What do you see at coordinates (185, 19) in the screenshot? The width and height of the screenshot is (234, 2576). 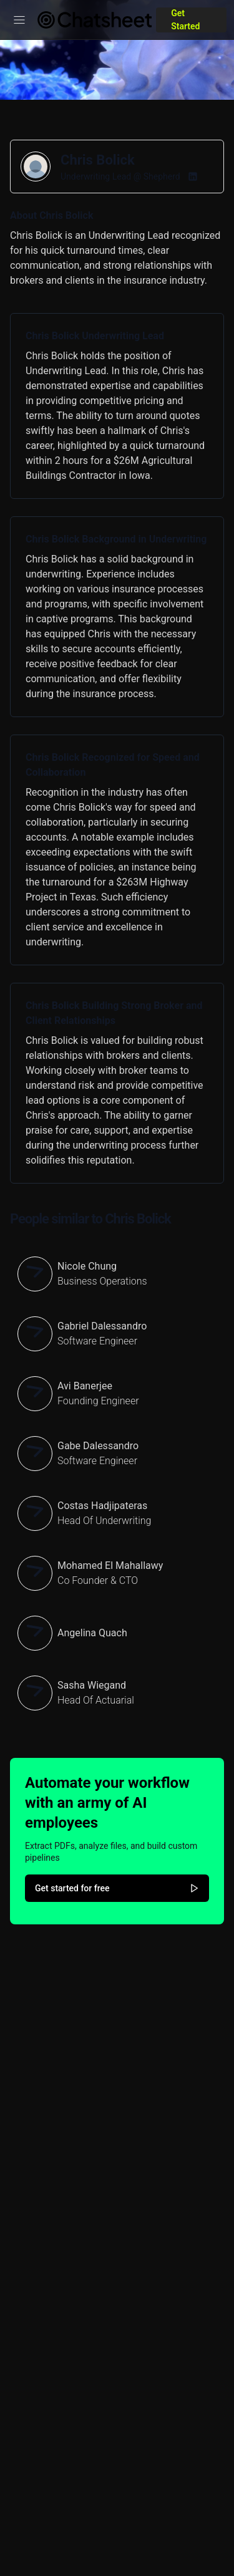 I see `Get Started` at bounding box center [185, 19].